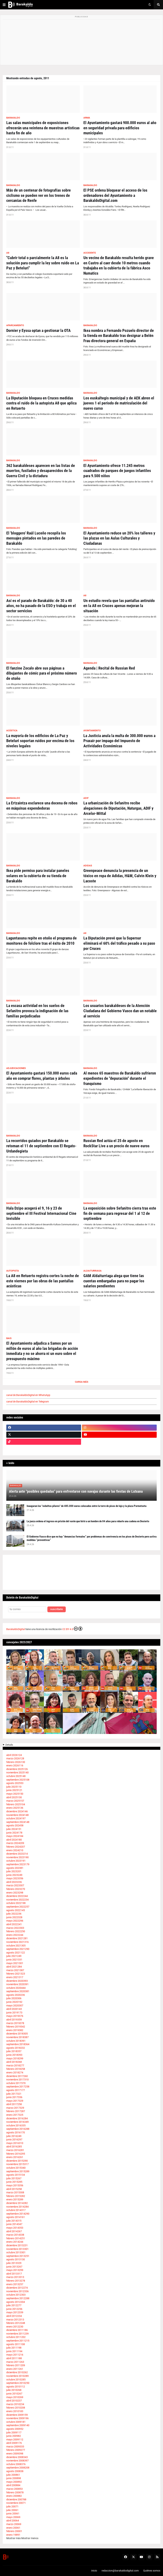 The image size is (163, 2576). Describe the element at coordinates (15, 2404) in the screenshot. I see `marzo 2010` at that location.